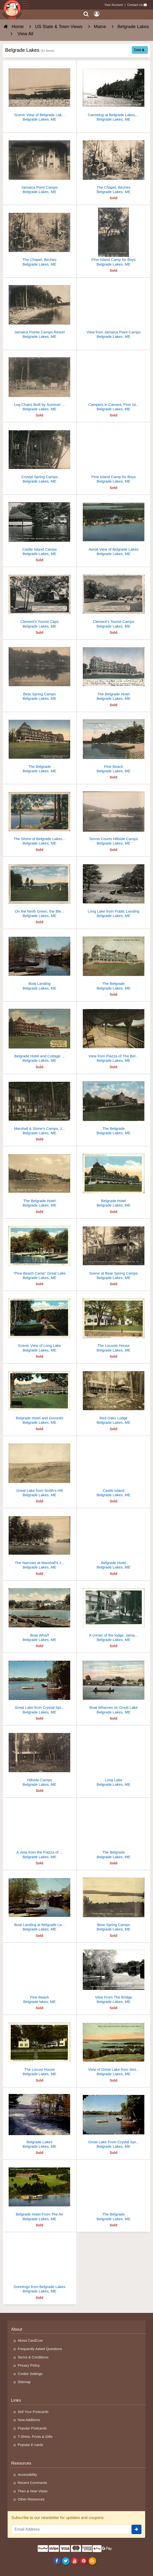  I want to click on [The Locusts House], so click(113, 1323).